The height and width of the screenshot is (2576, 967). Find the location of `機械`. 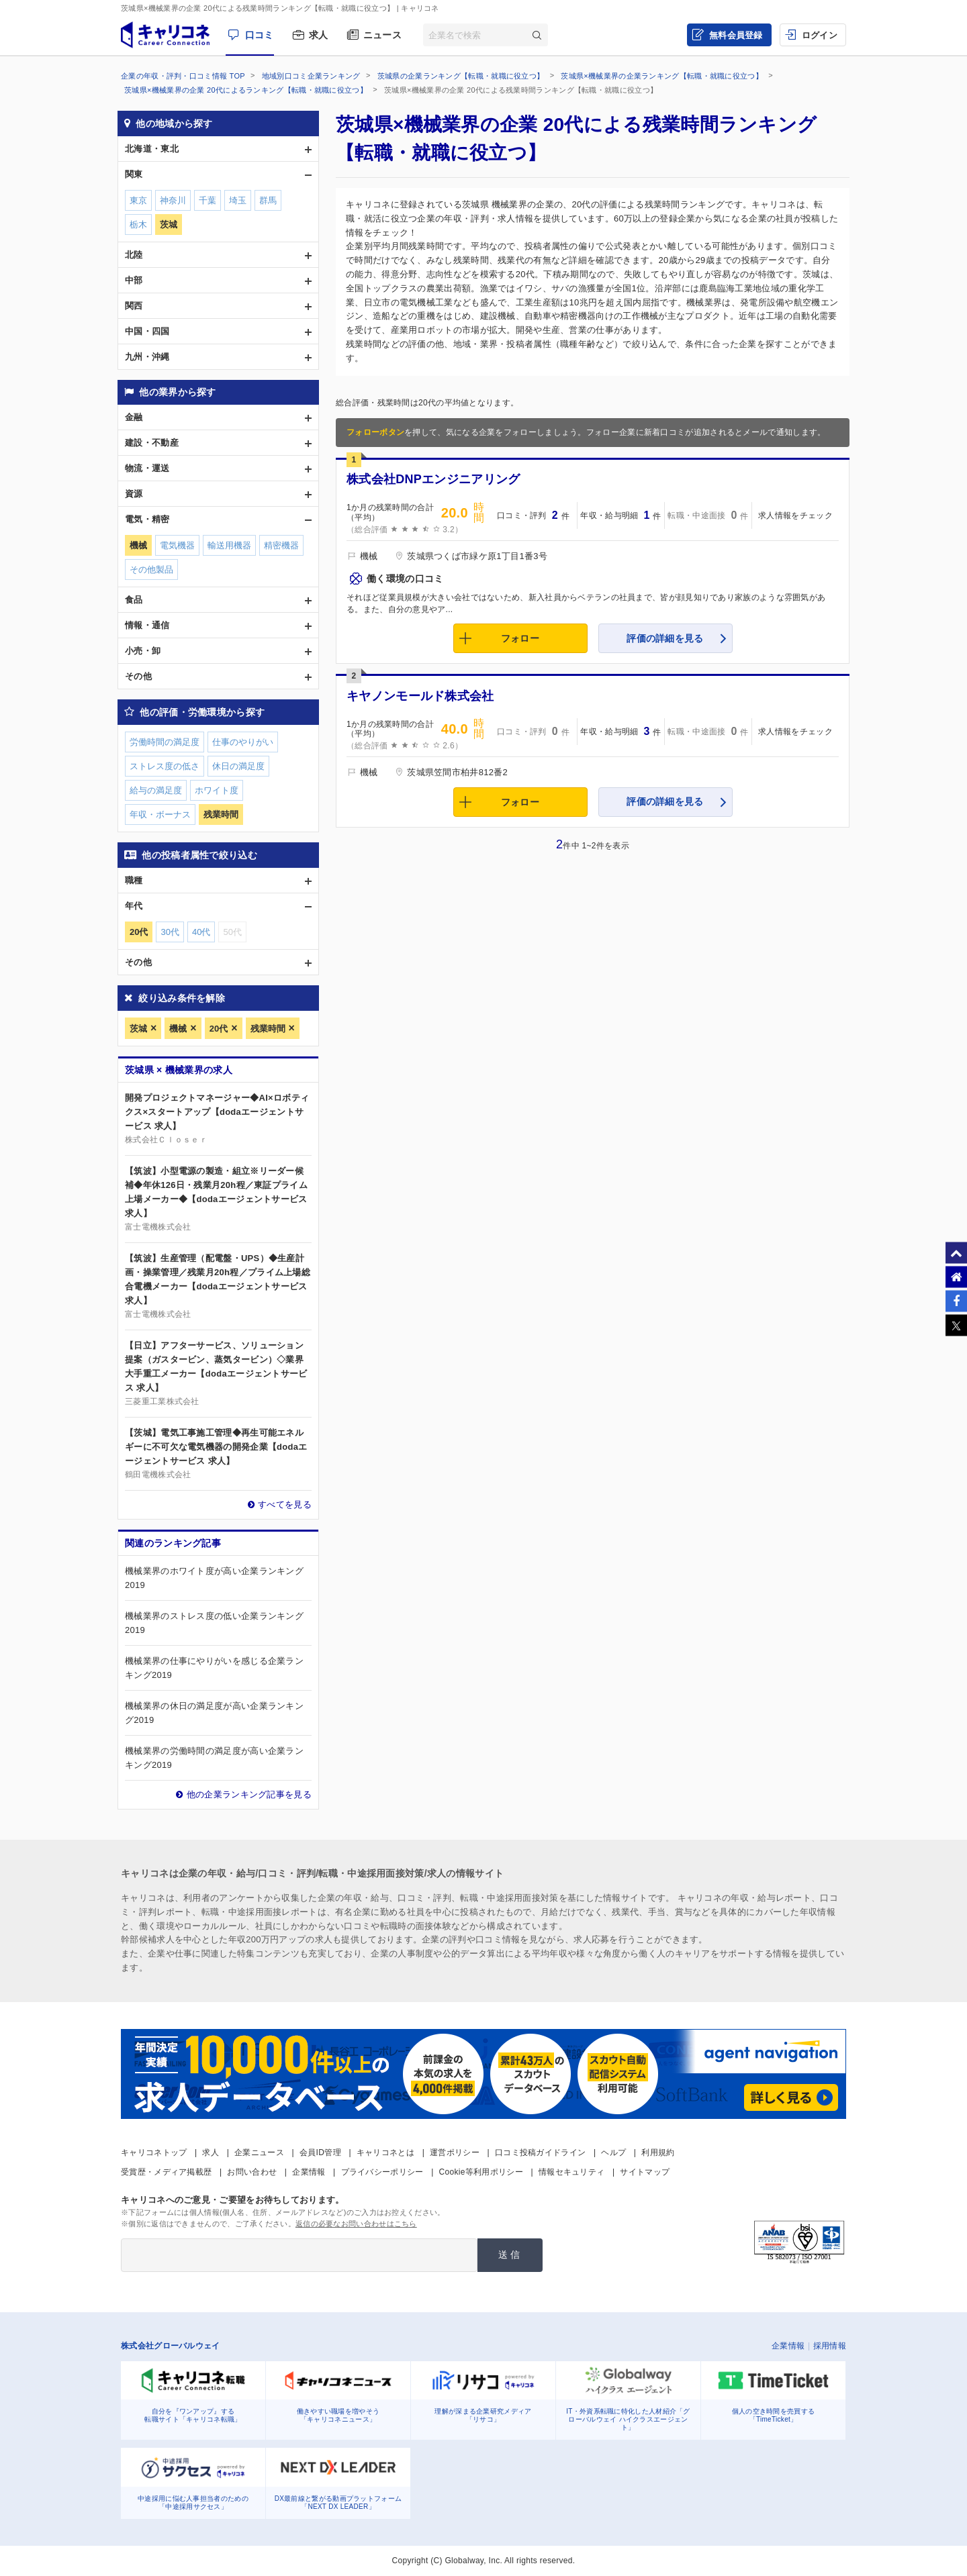

機械 is located at coordinates (178, 1029).